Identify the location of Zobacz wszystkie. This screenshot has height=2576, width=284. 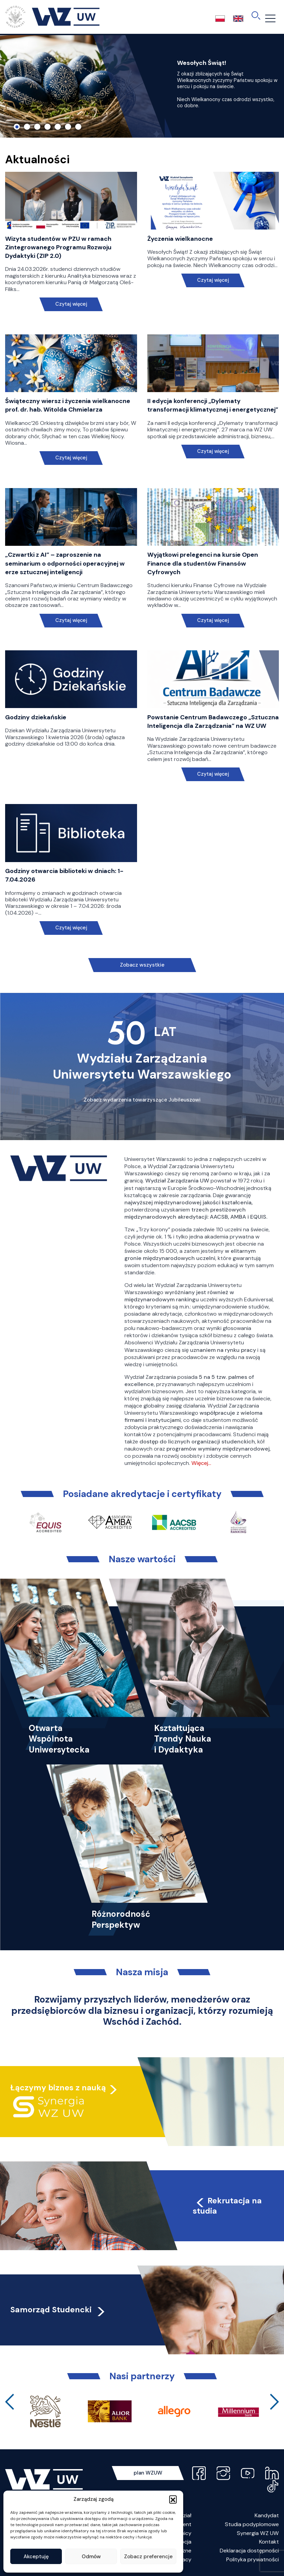
(142, 964).